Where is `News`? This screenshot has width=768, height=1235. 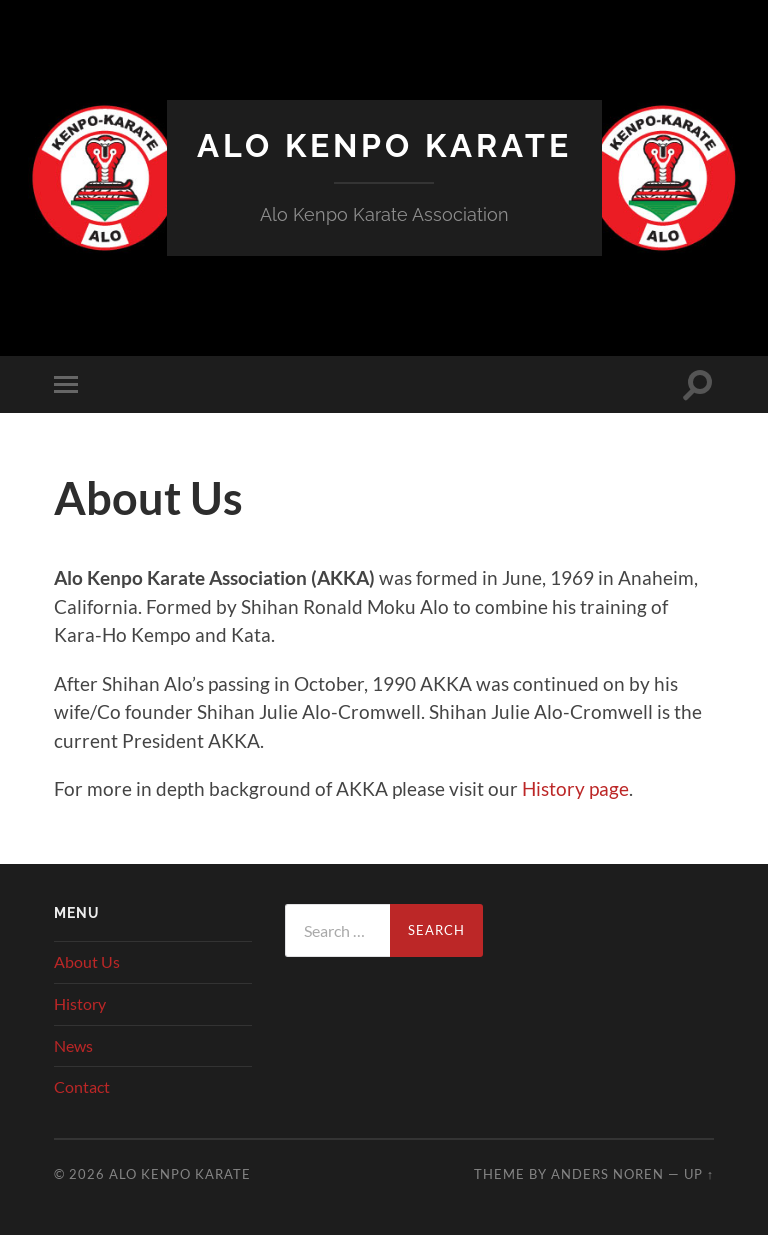 News is located at coordinates (73, 1045).